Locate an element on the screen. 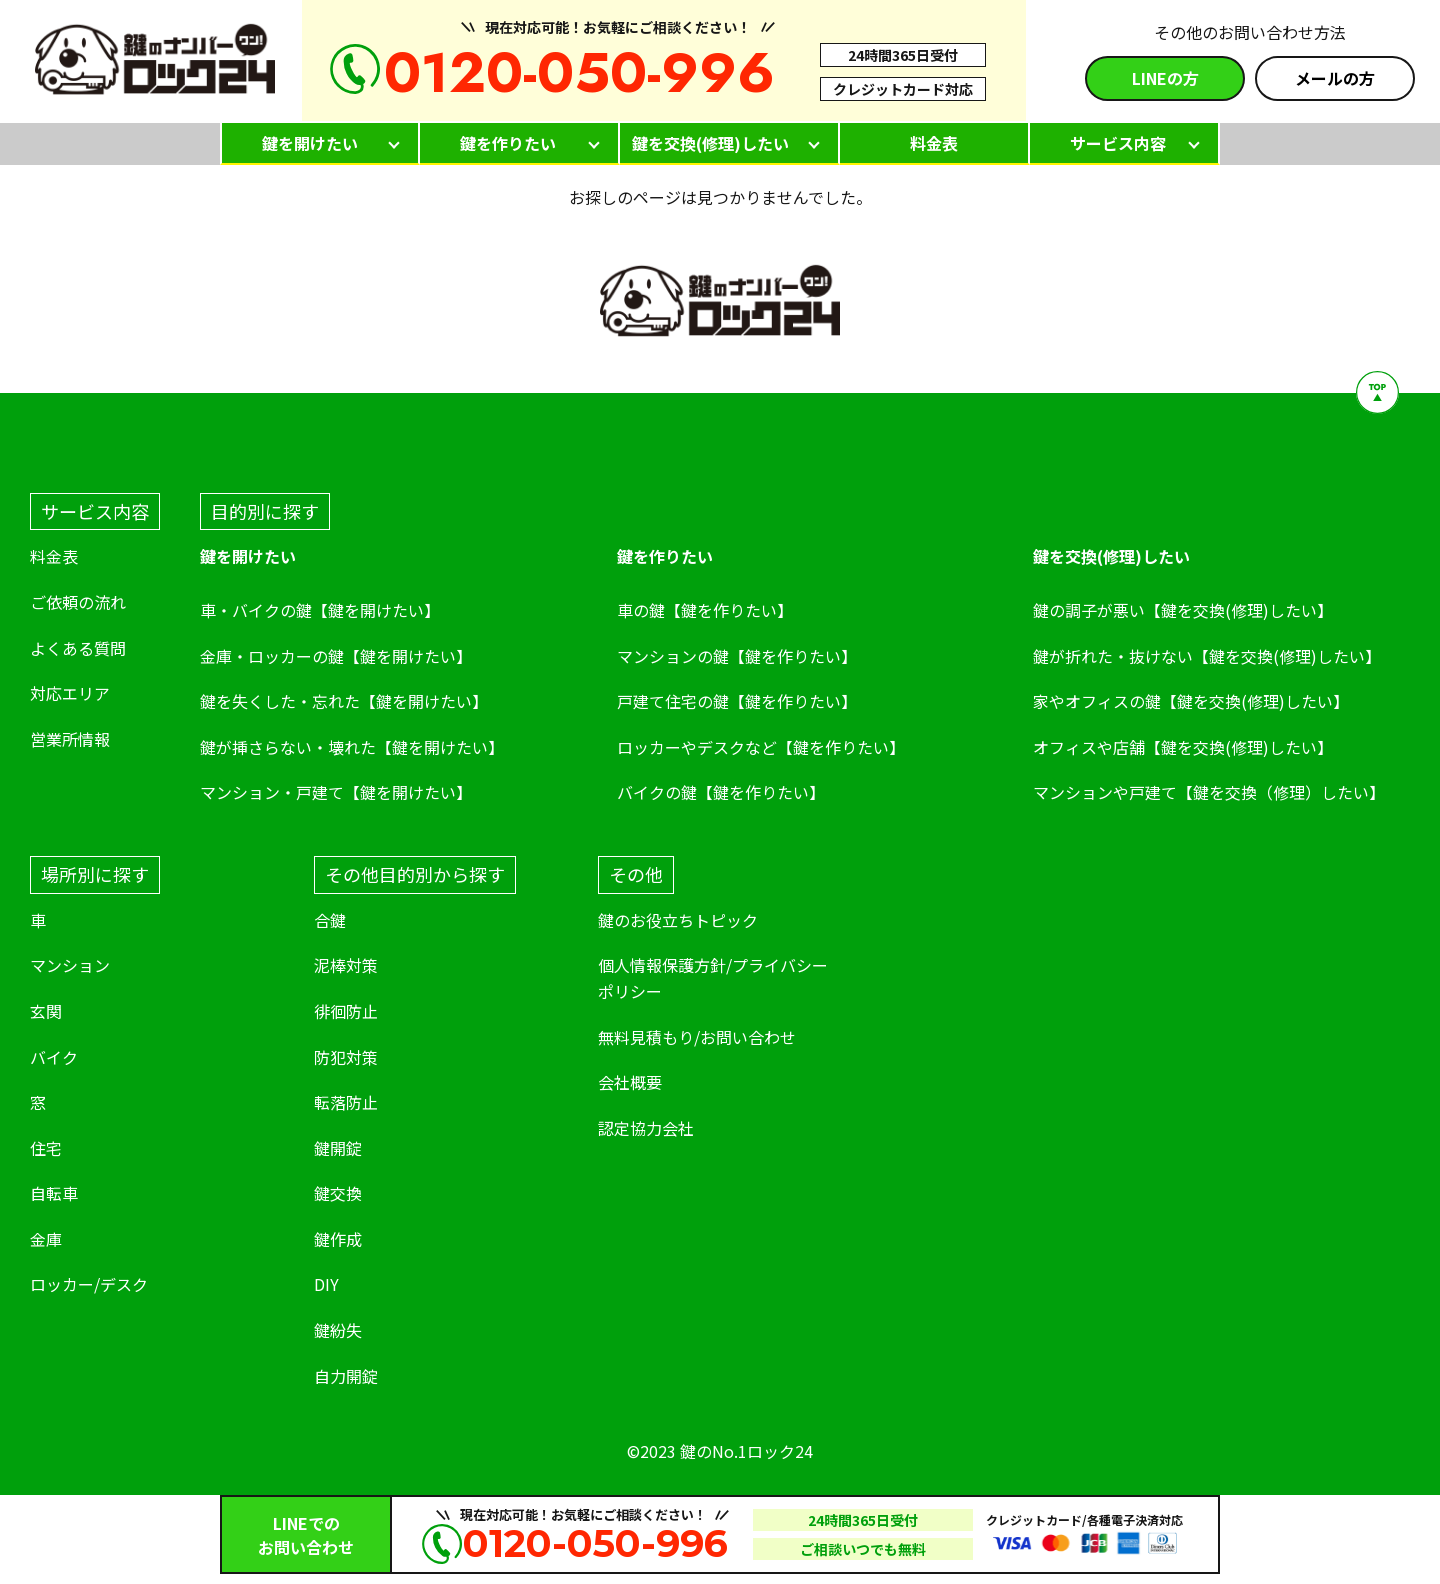 The width and height of the screenshot is (1440, 1584). メールの方 is located at coordinates (1335, 78).